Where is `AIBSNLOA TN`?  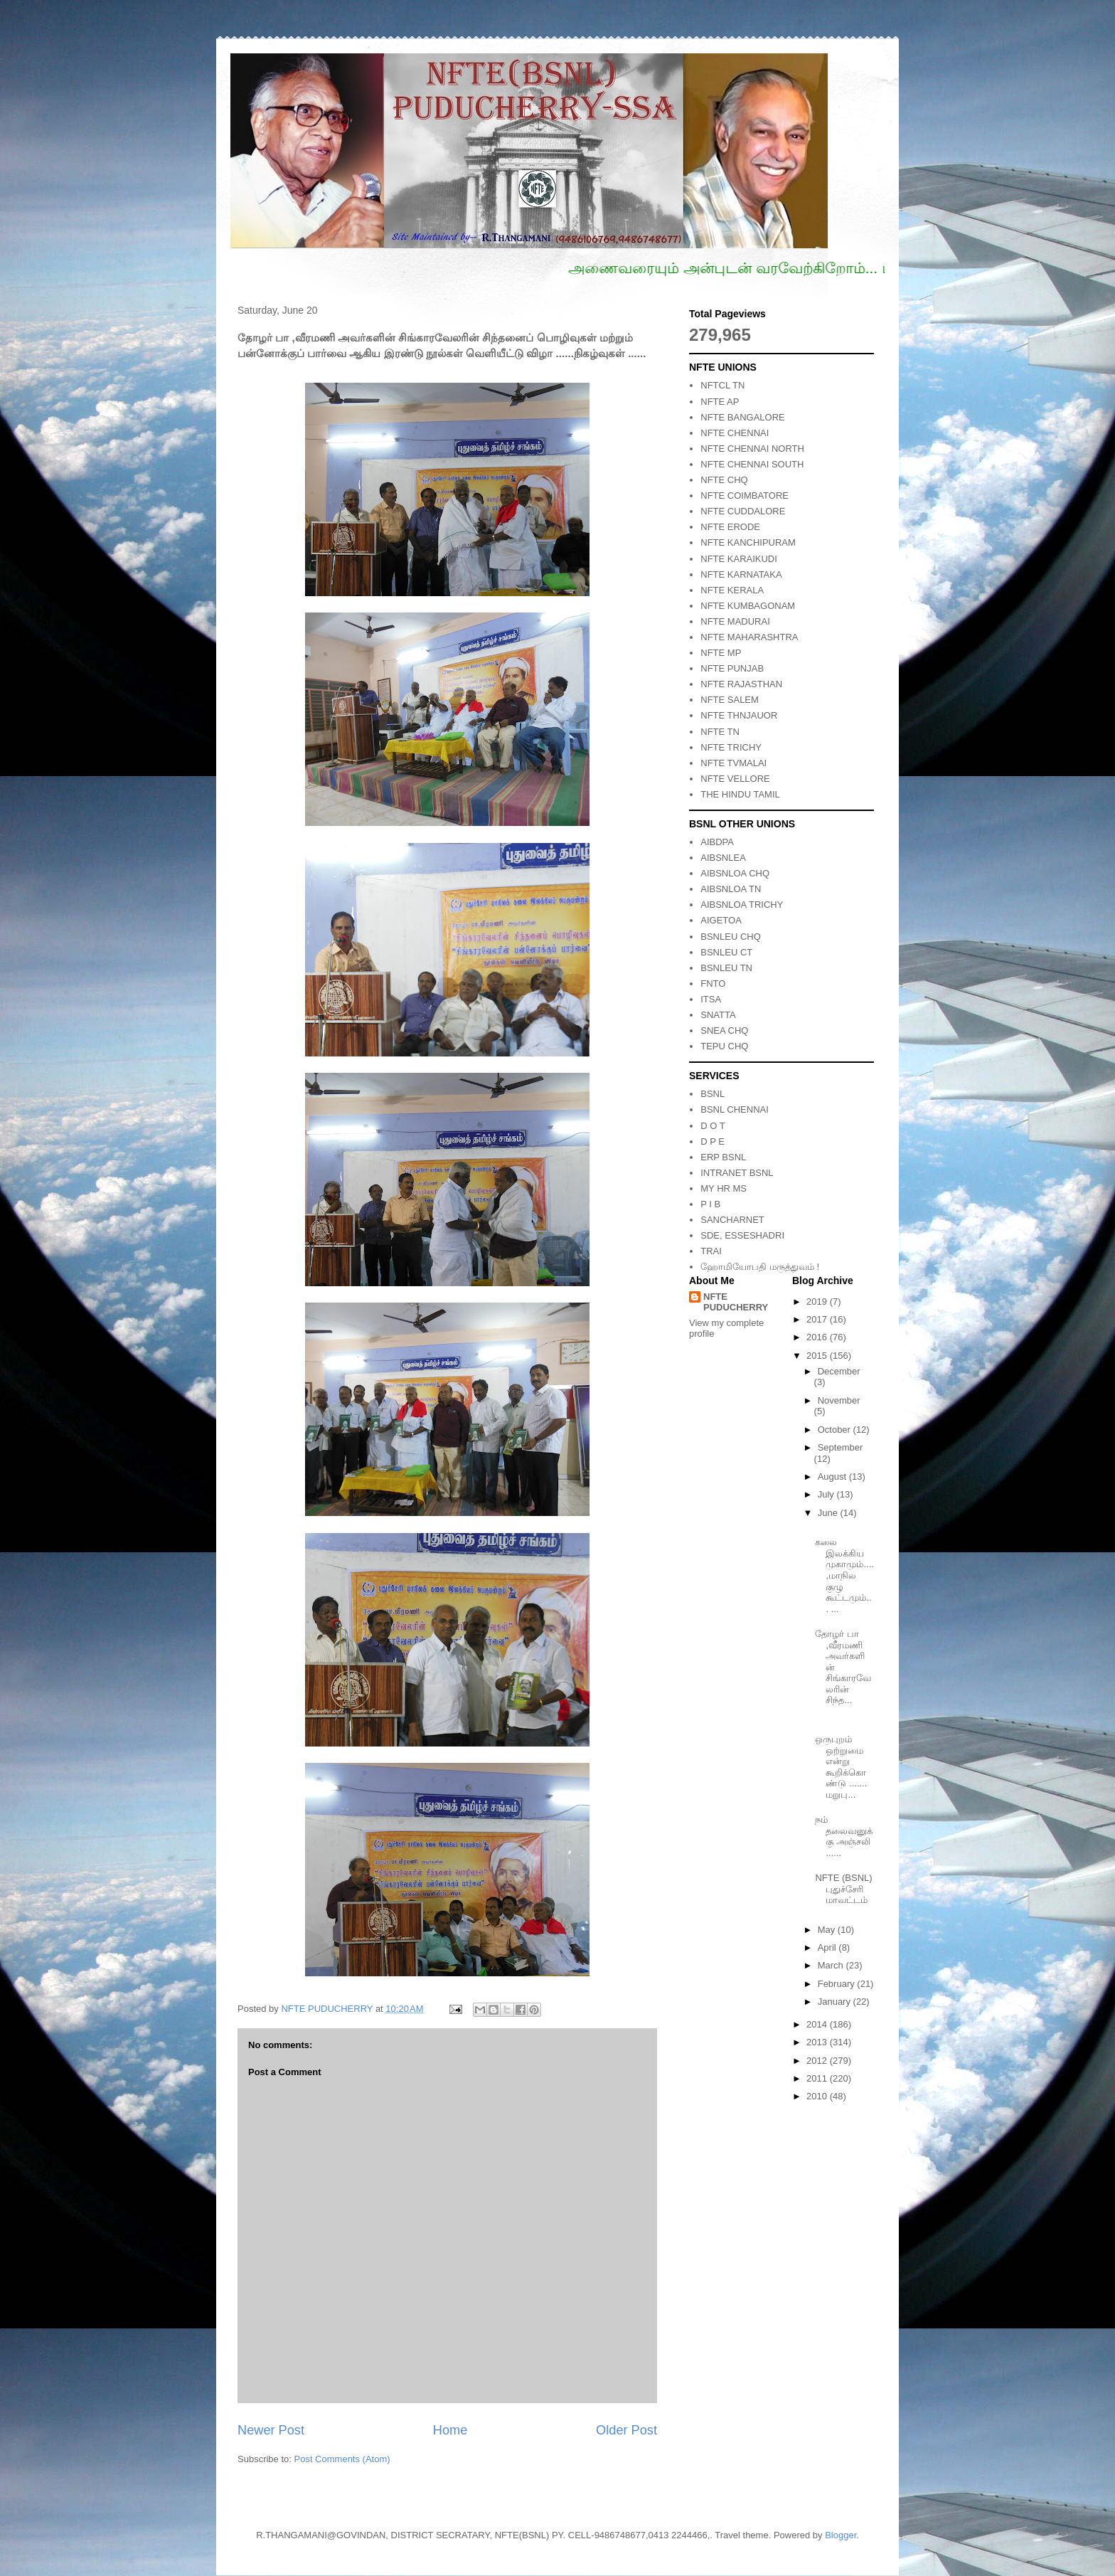 AIBSNLOA TN is located at coordinates (730, 889).